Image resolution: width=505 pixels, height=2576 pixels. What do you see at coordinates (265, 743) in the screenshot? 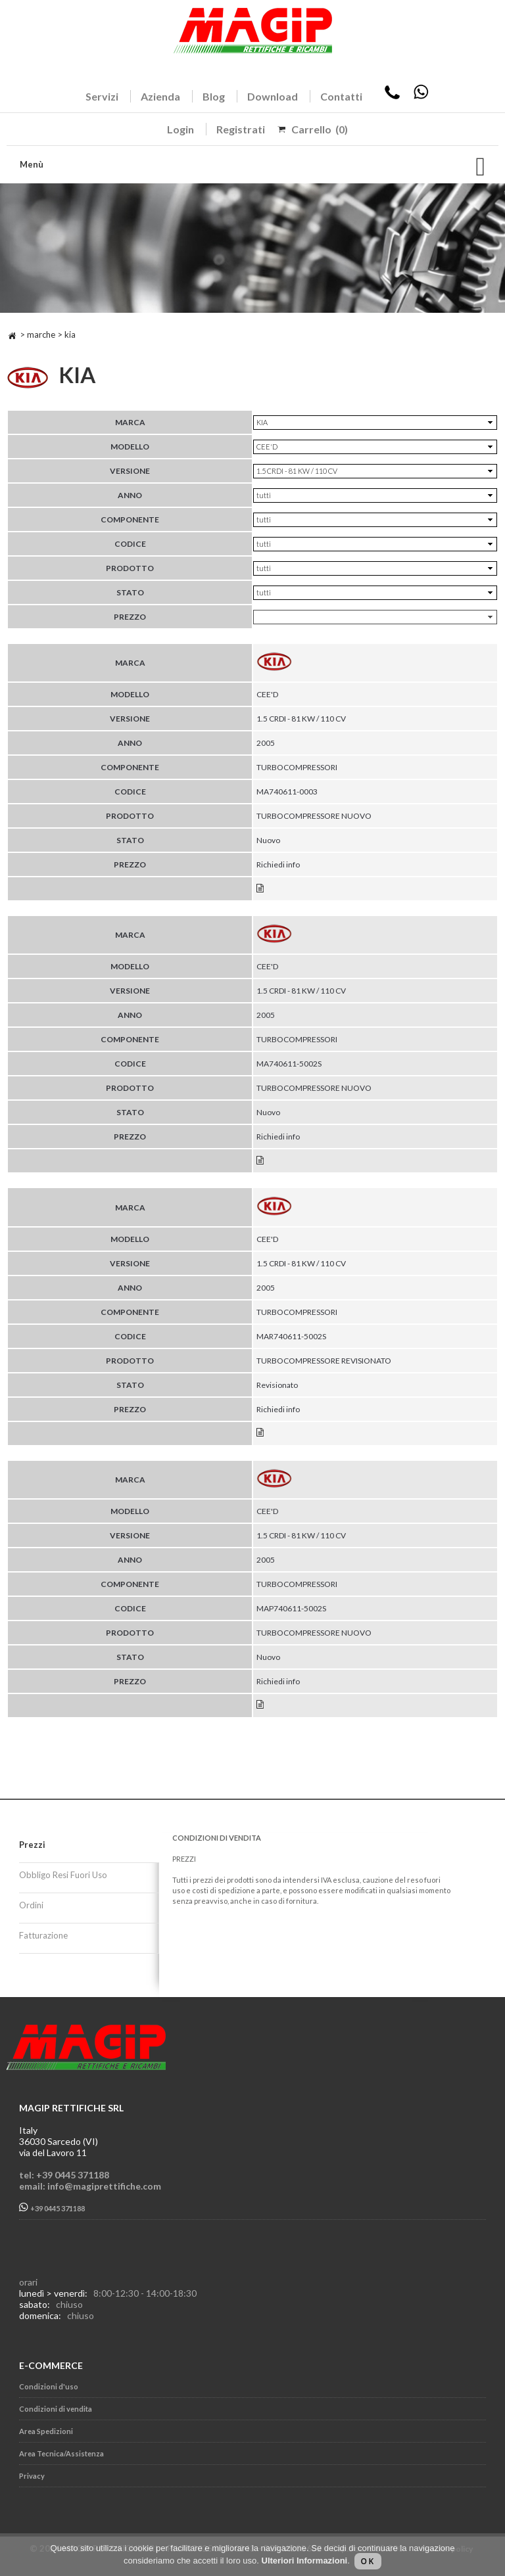
I see `2005` at bounding box center [265, 743].